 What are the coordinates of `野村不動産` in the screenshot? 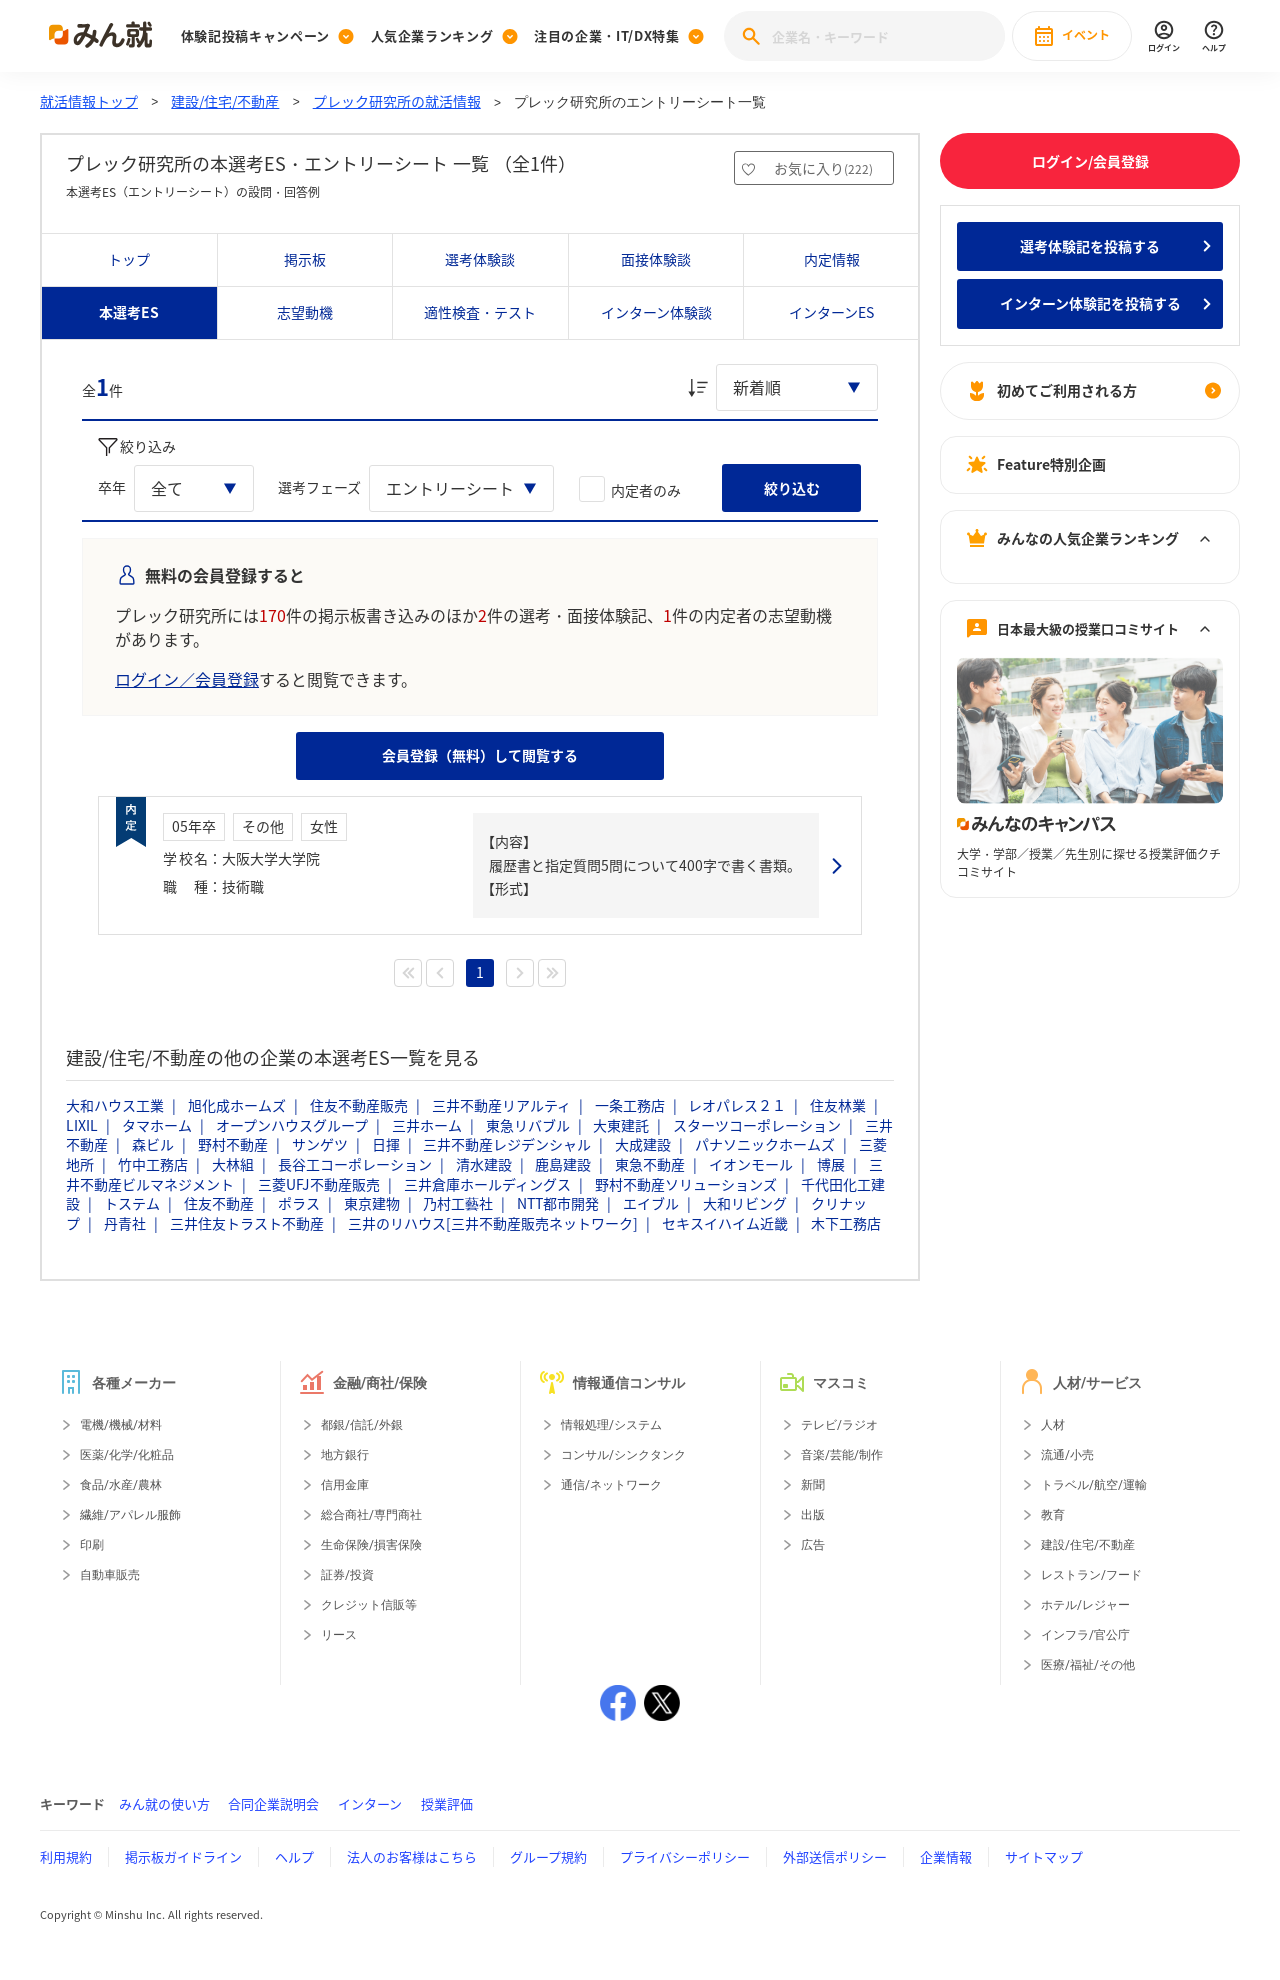 It's located at (233, 1144).